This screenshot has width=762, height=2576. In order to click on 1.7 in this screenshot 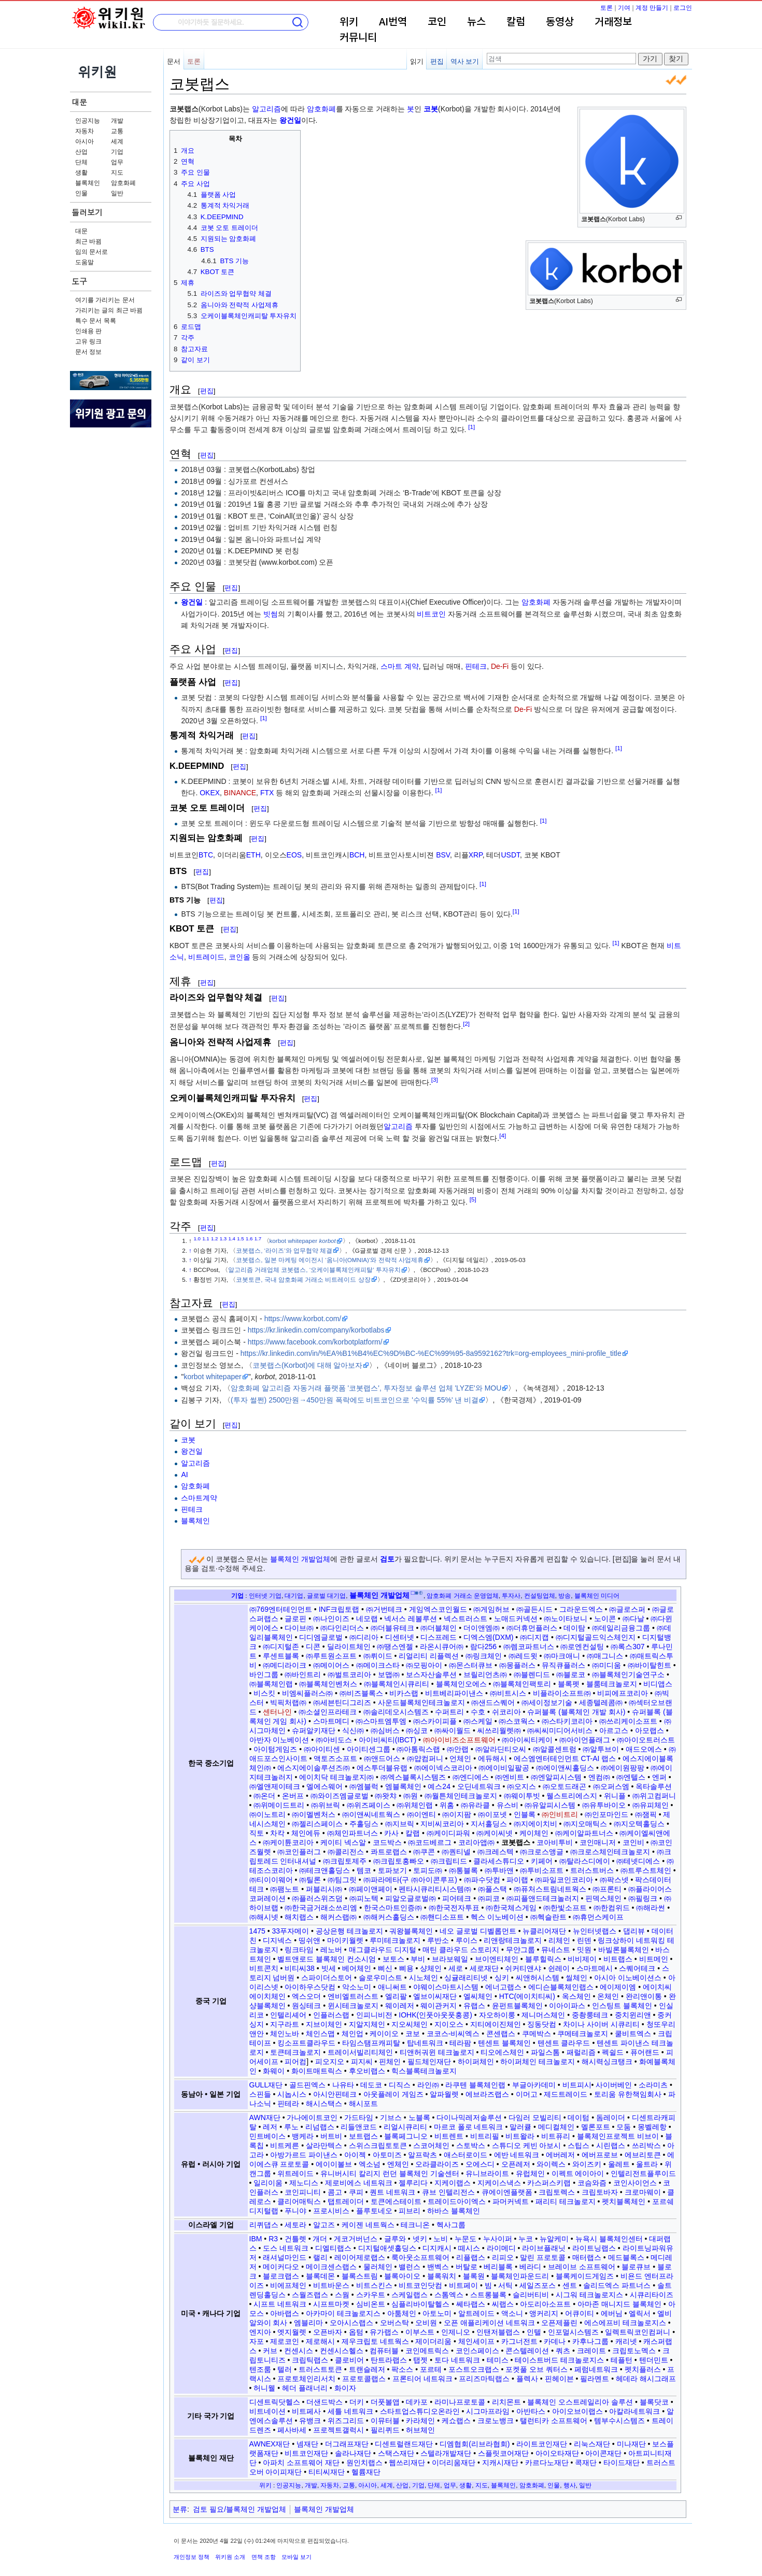, I will do `click(258, 1238)`.